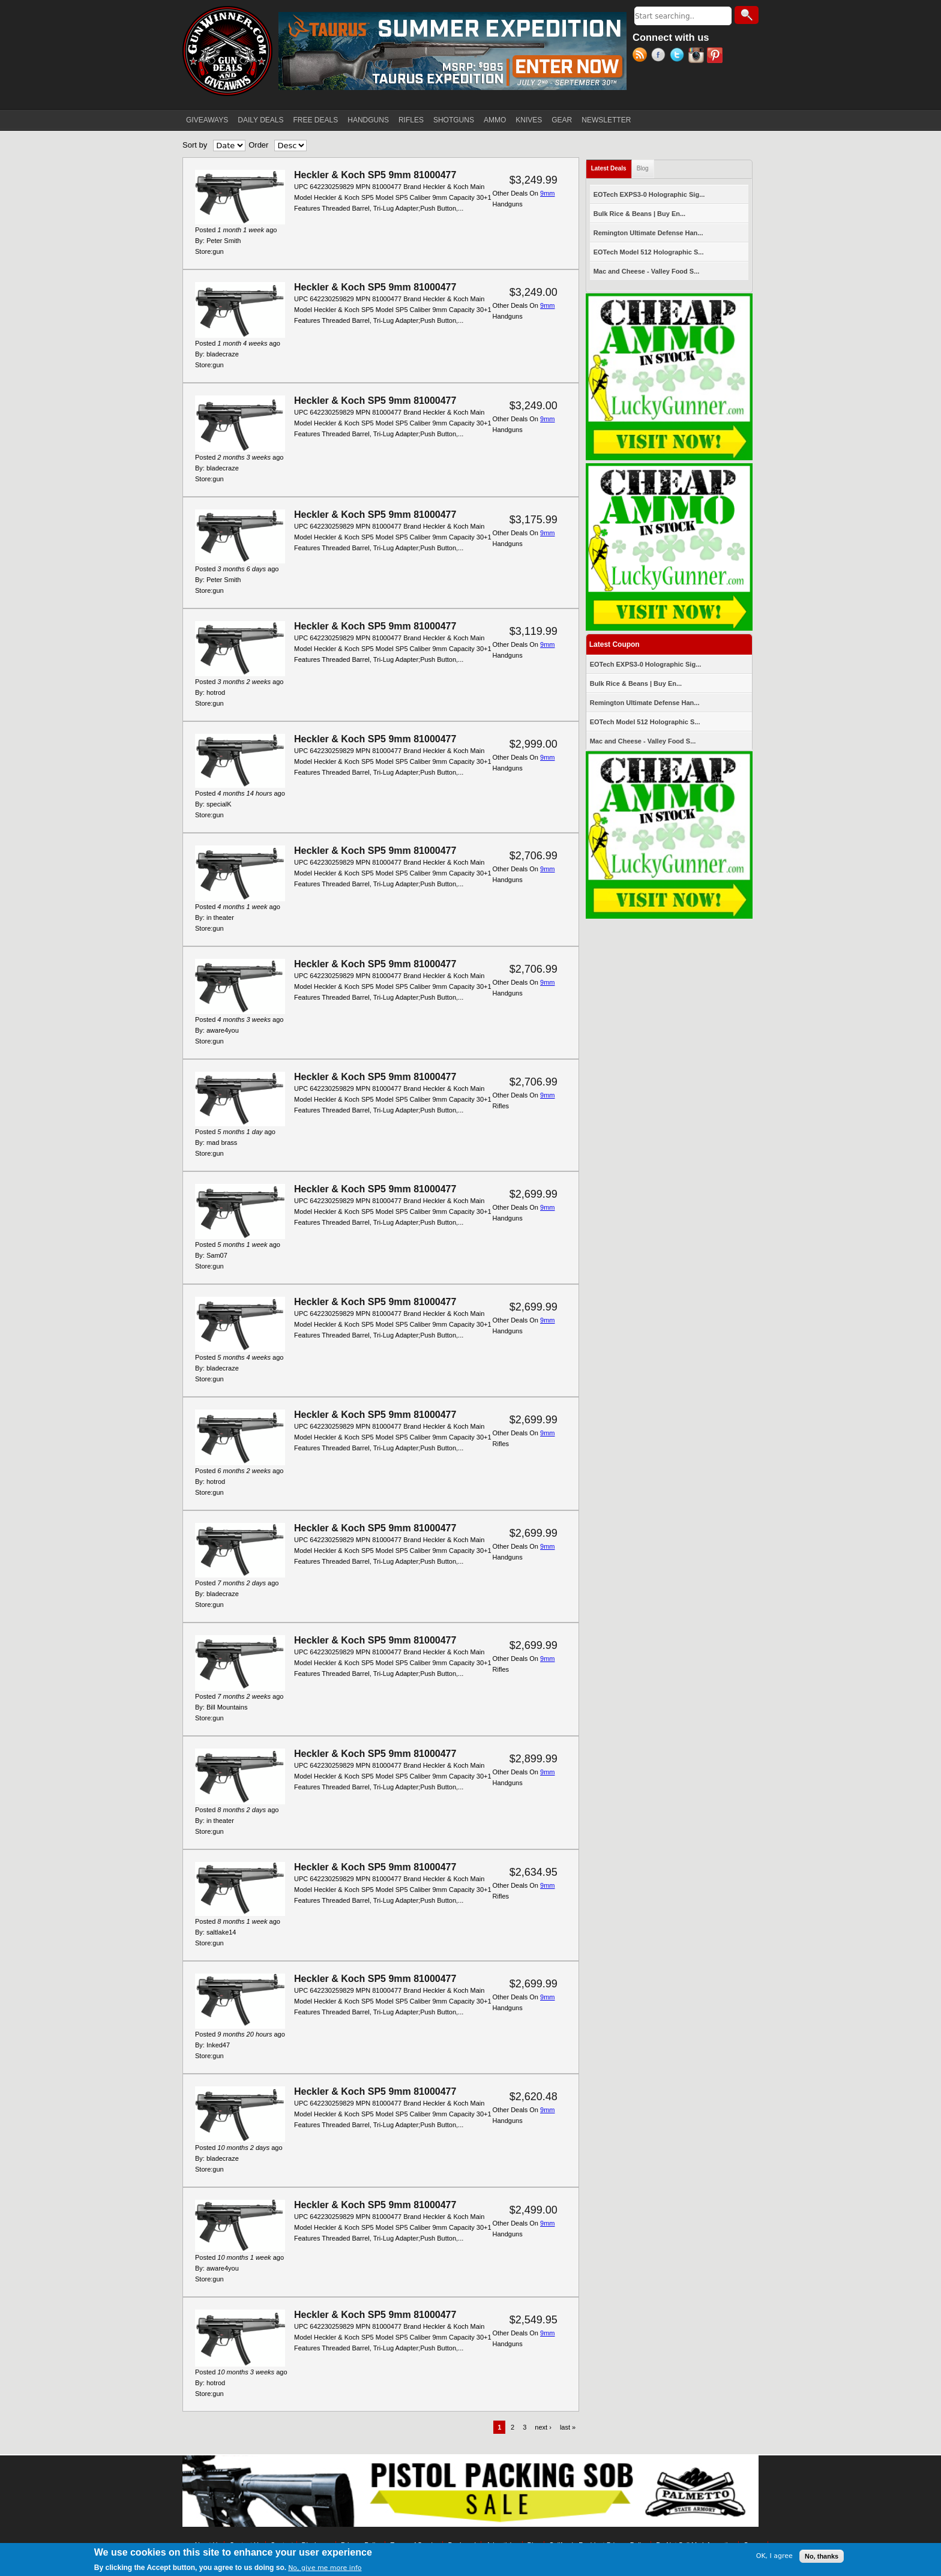 This screenshot has height=2576, width=941. What do you see at coordinates (568, 2427) in the screenshot?
I see `last »` at bounding box center [568, 2427].